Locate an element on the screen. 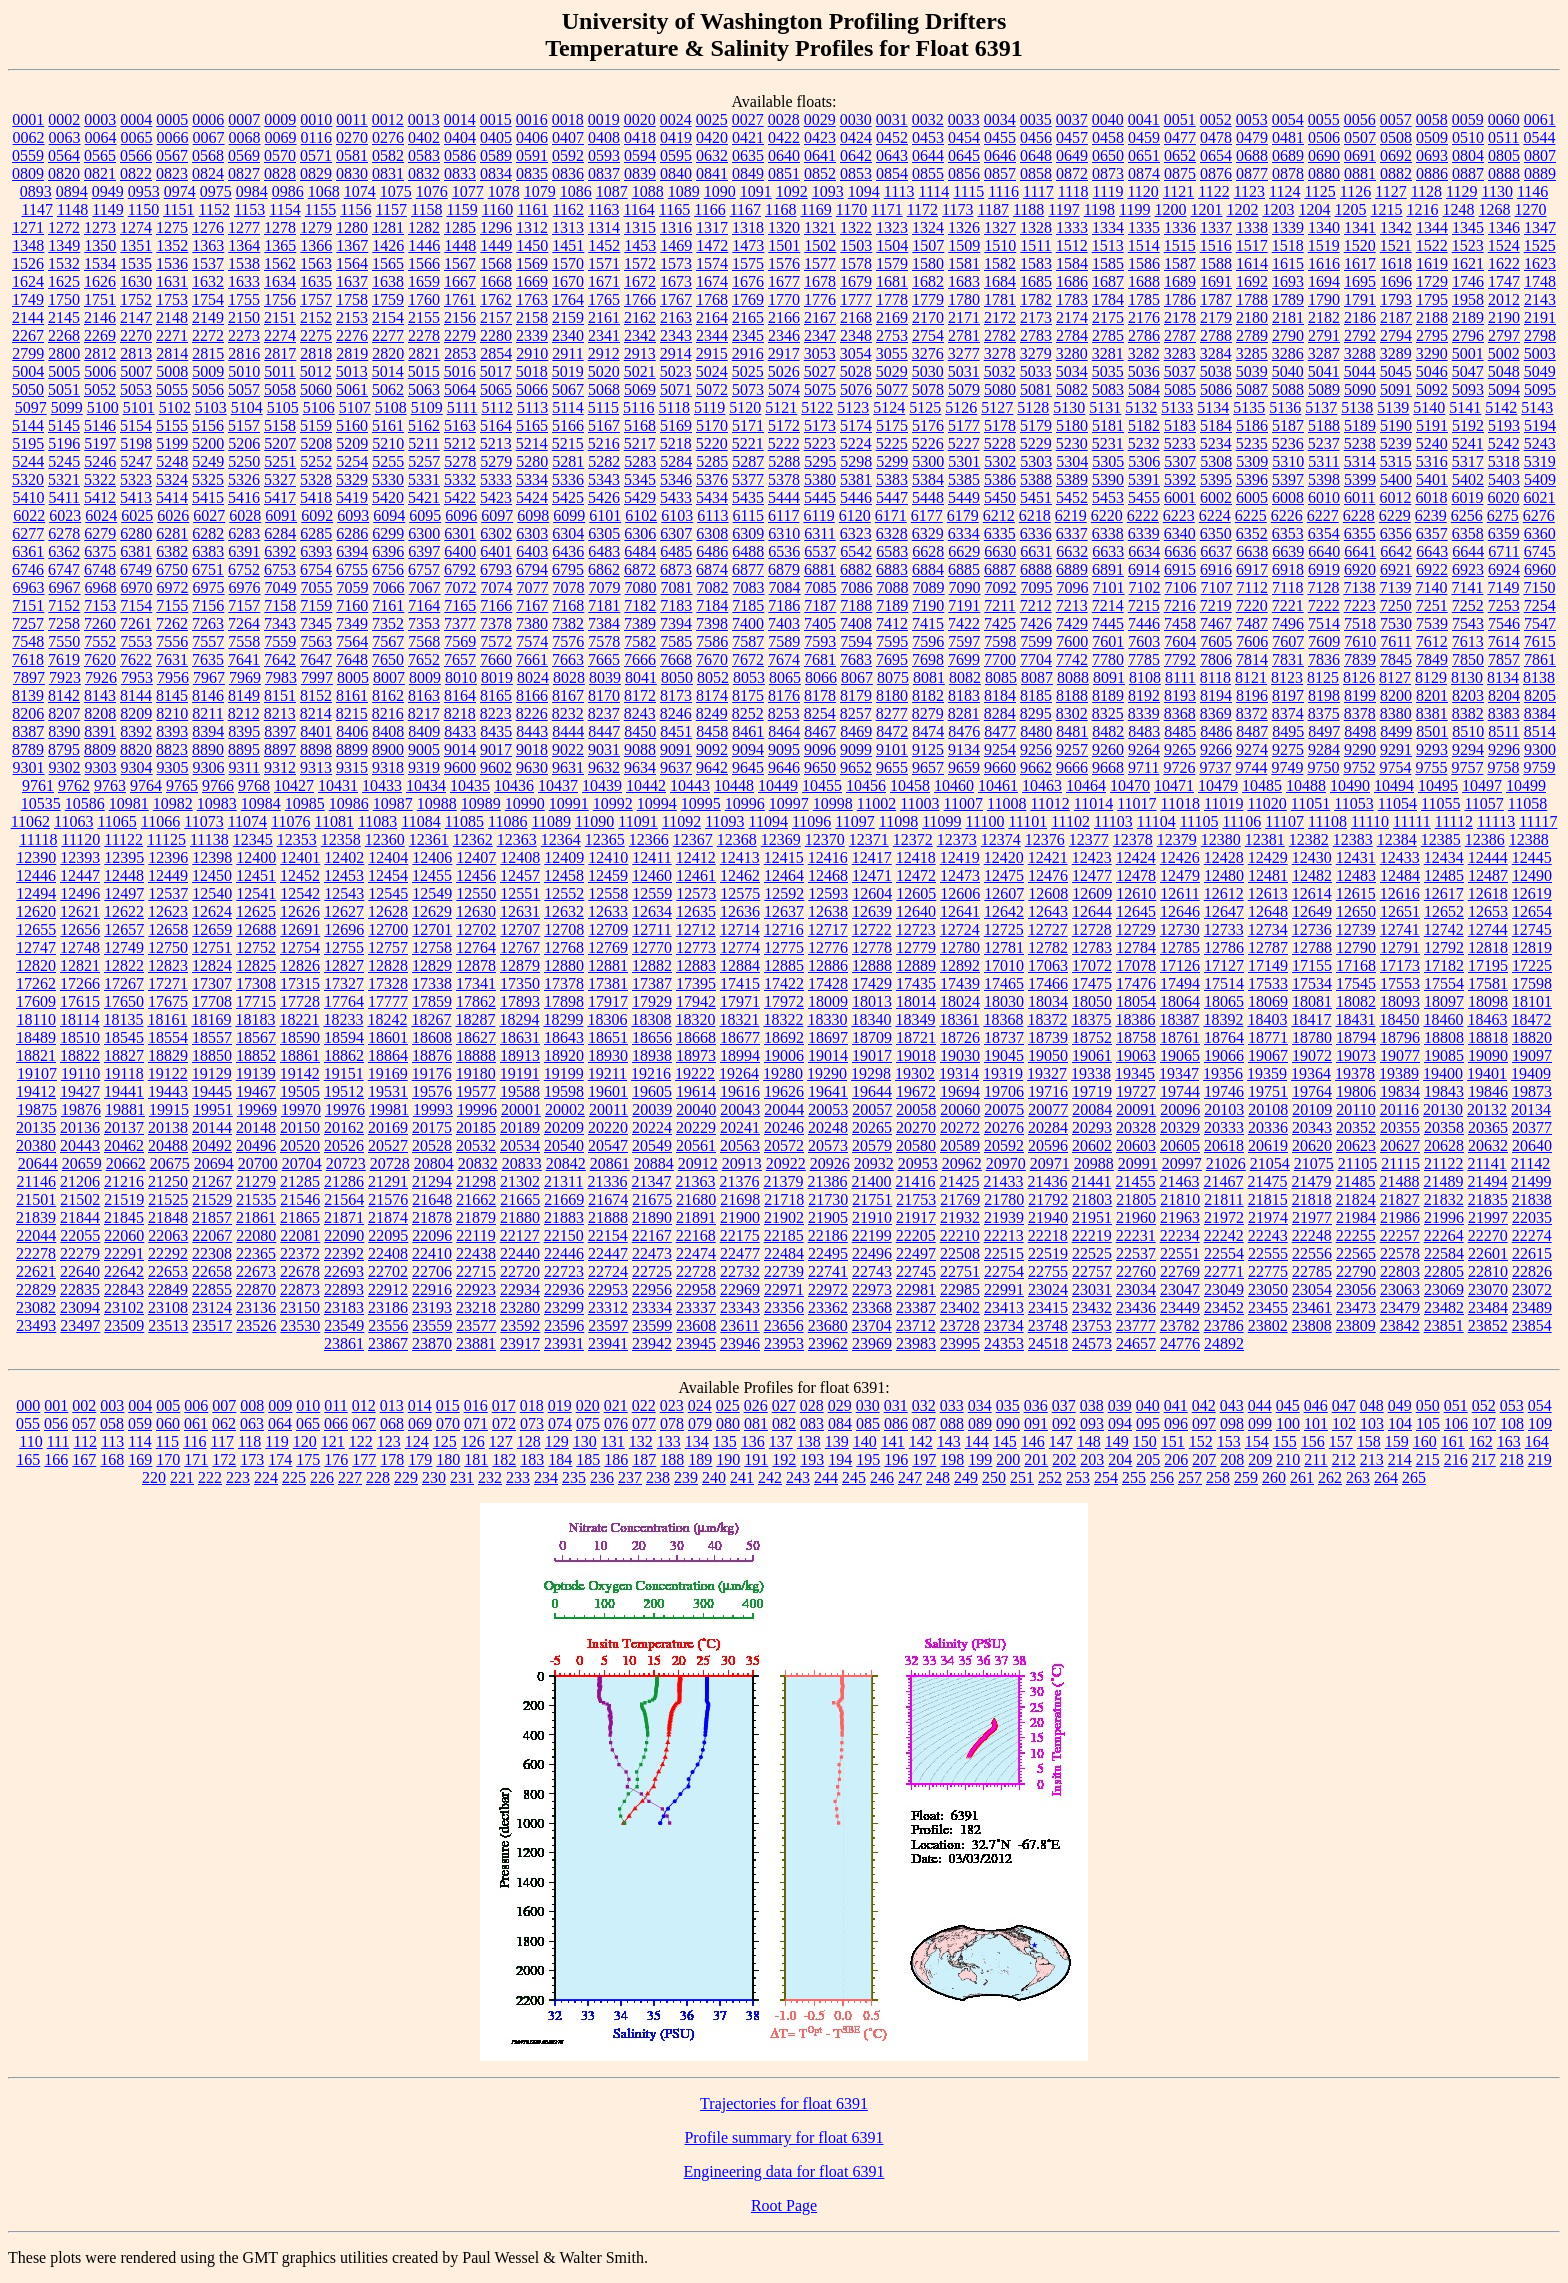 The width and height of the screenshot is (1568, 2283). 0854 is located at coordinates (892, 173).